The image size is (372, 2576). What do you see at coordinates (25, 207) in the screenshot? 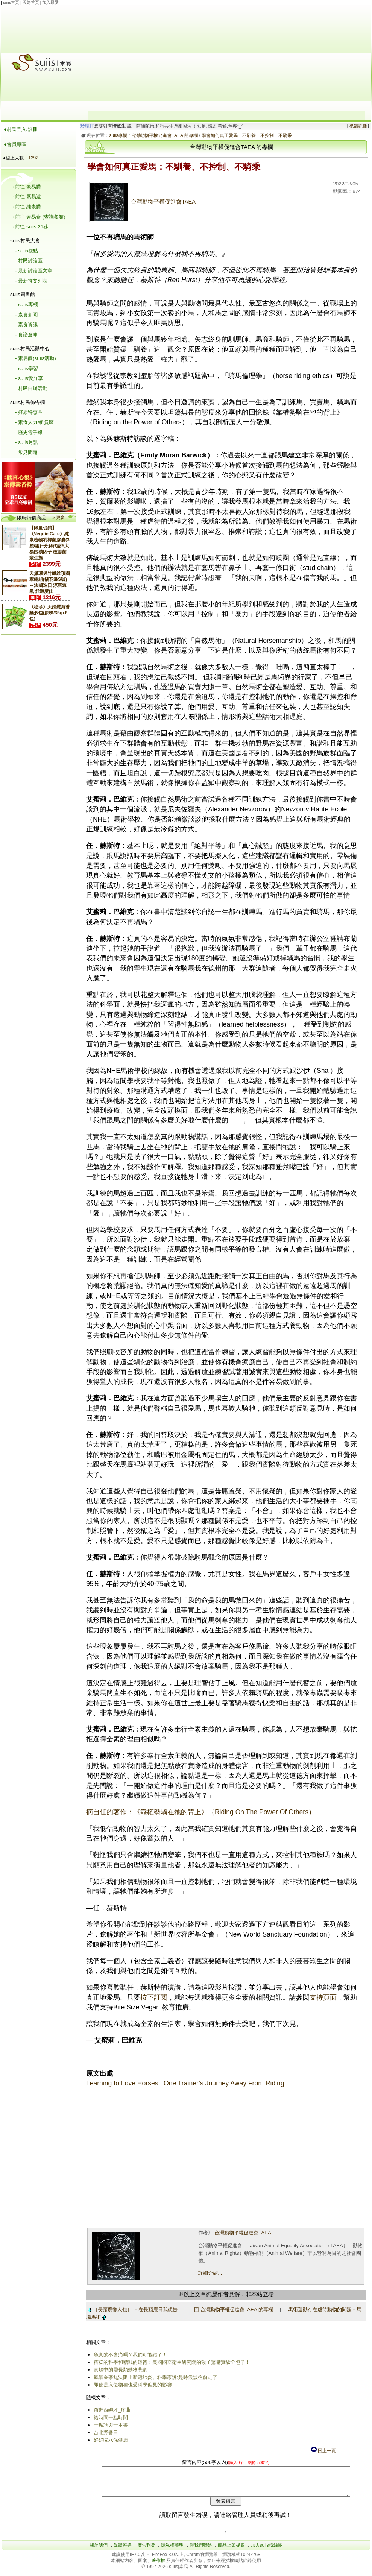
I see `→前往 純素購` at bounding box center [25, 207].